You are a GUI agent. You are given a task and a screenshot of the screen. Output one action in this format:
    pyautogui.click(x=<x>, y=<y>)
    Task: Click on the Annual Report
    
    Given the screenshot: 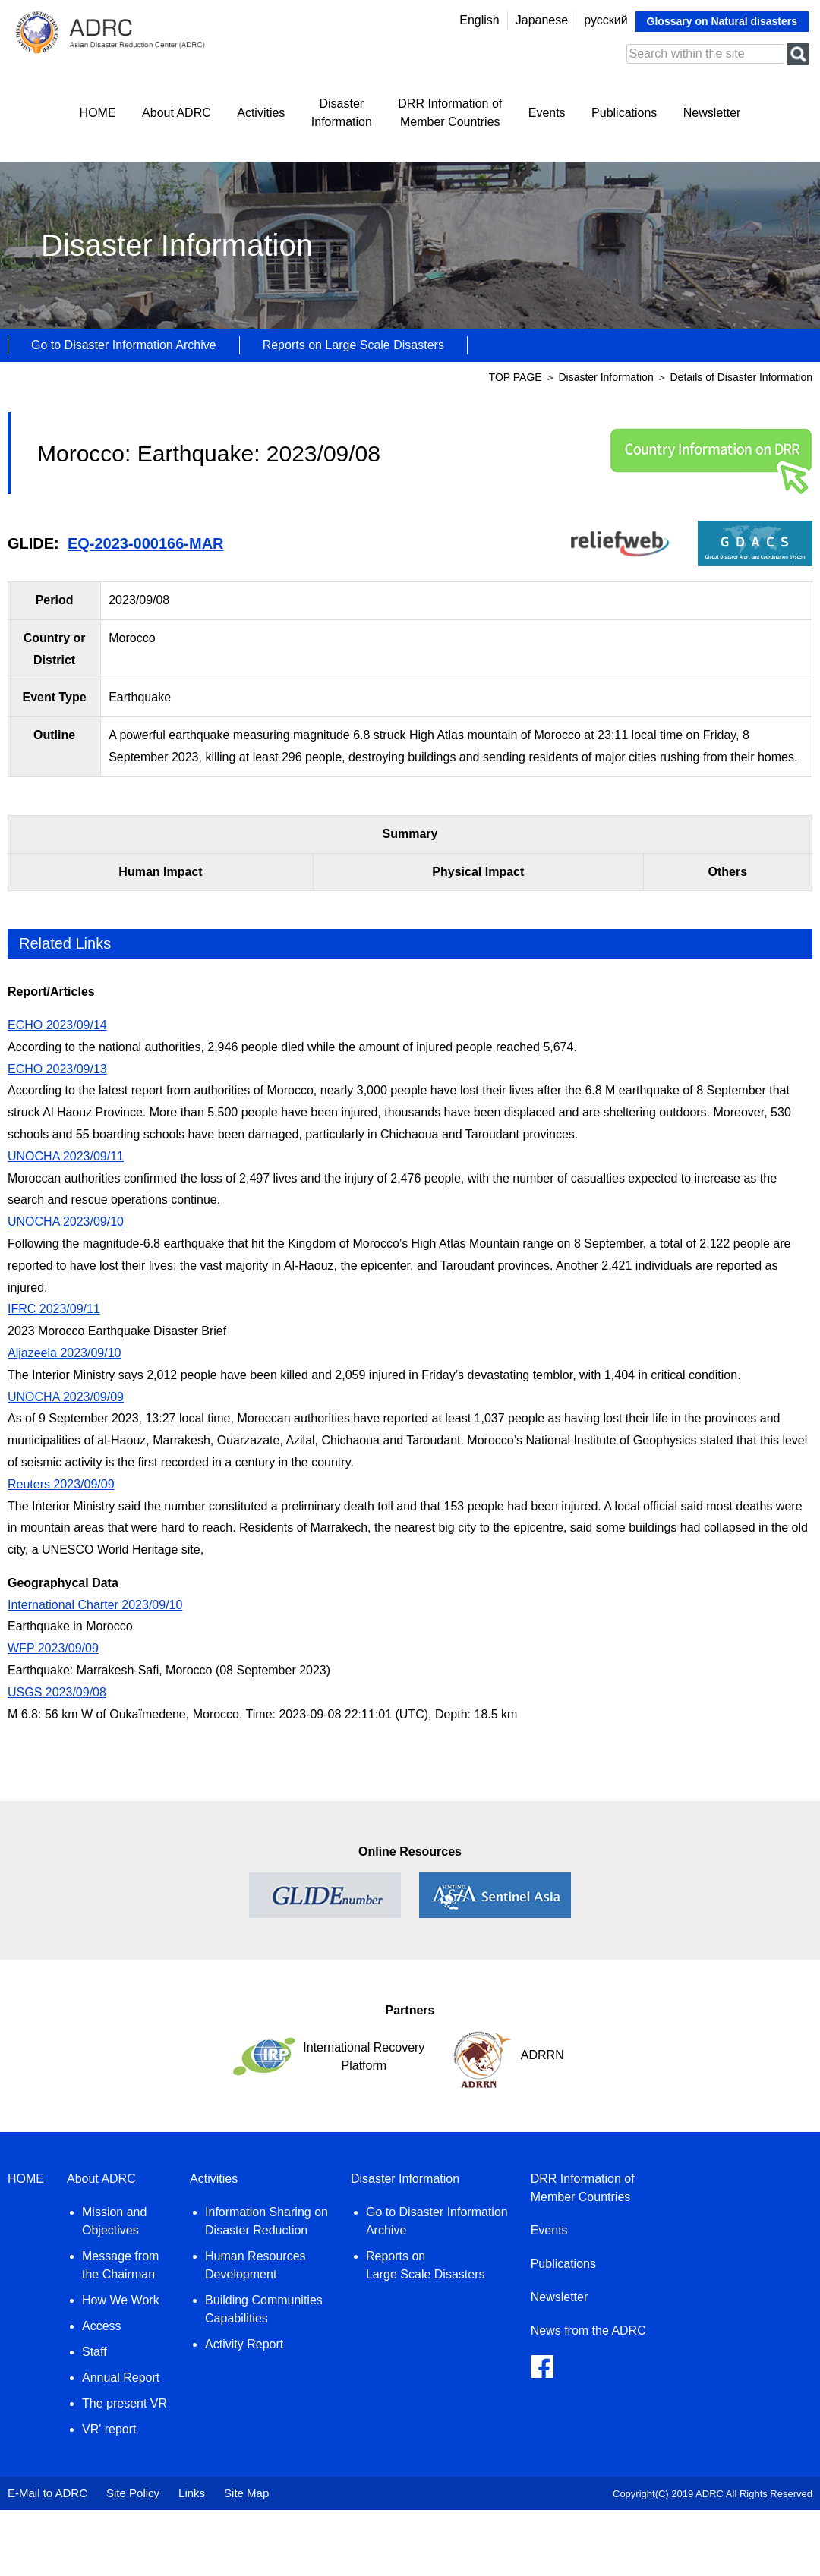 What is the action you would take?
    pyautogui.click(x=120, y=2377)
    